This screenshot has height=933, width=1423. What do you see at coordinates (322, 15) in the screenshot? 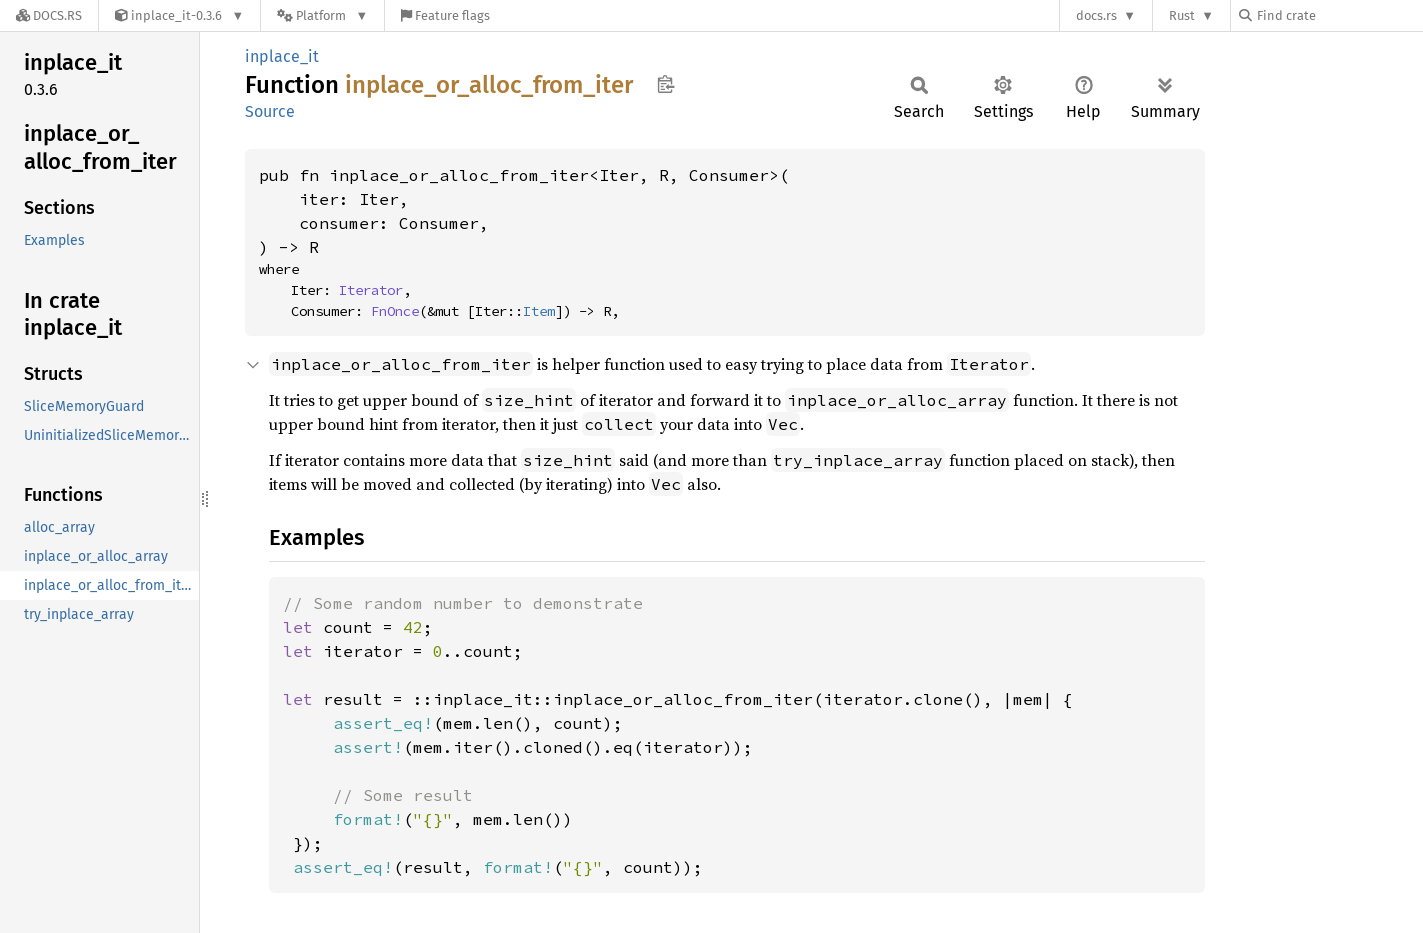
I see `[Platform]` at bounding box center [322, 15].